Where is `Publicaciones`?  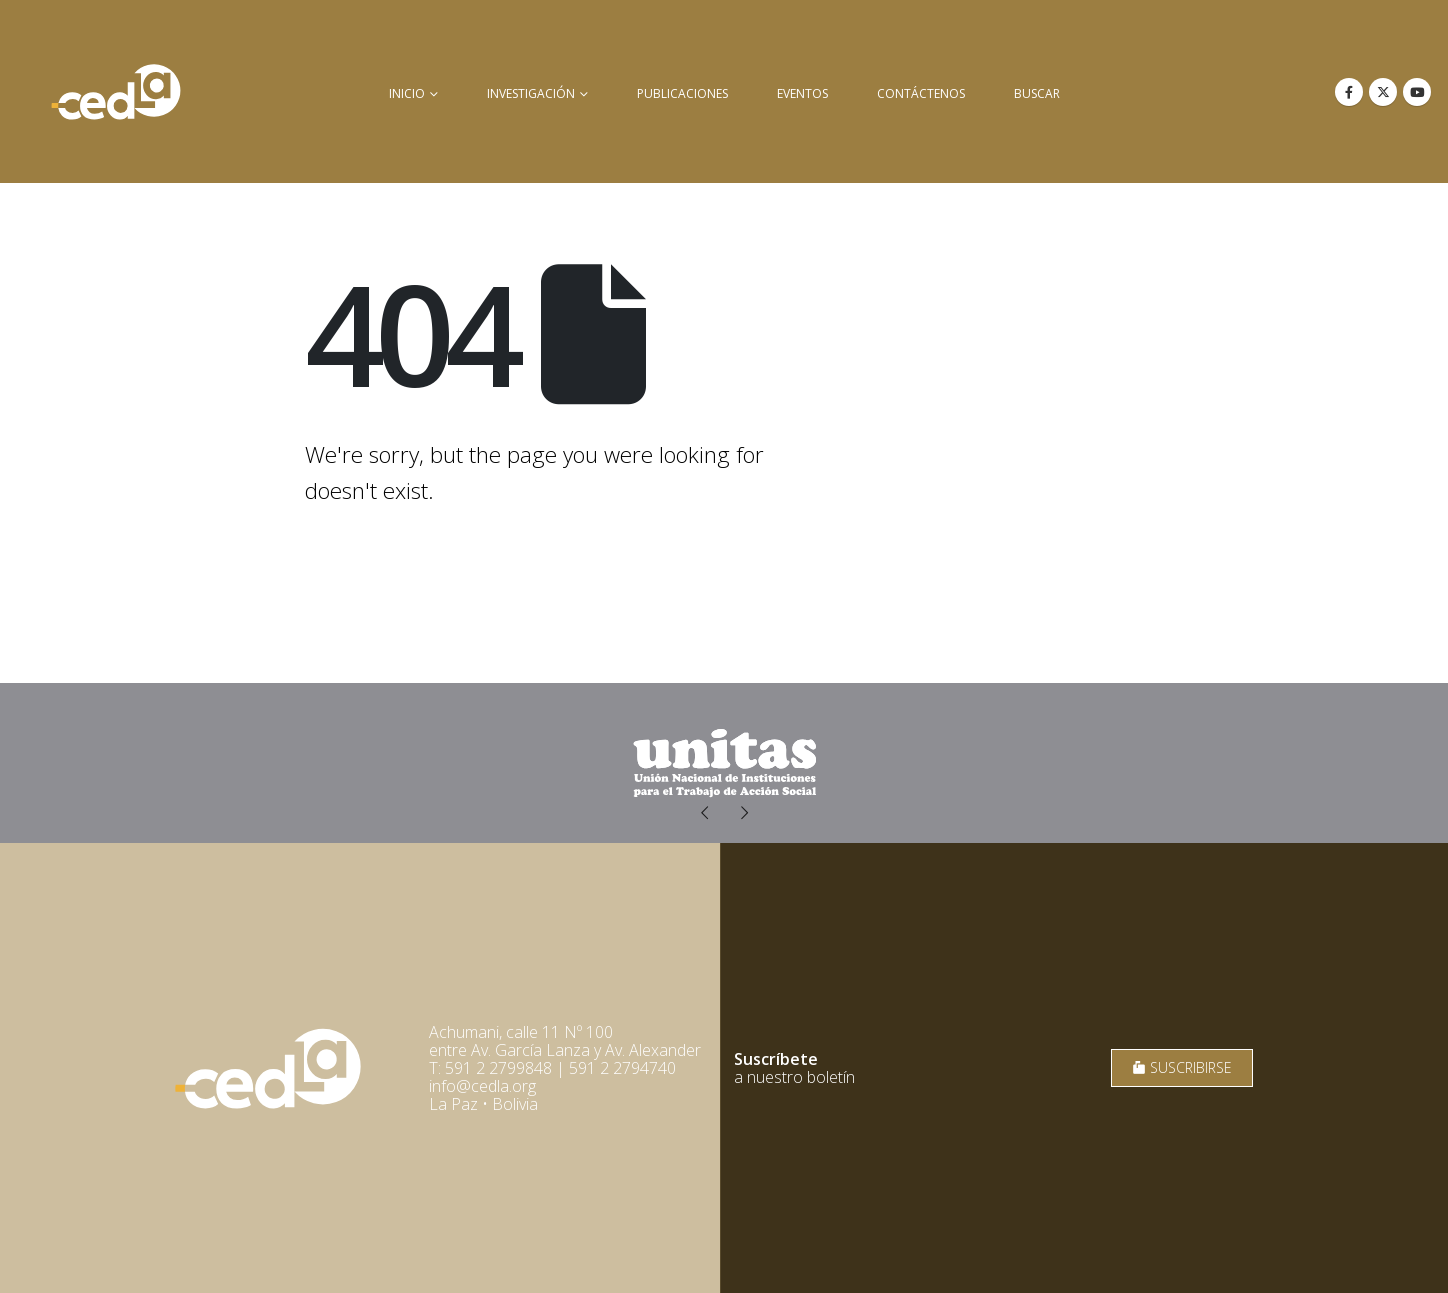
Publicaciones is located at coordinates (682, 93).